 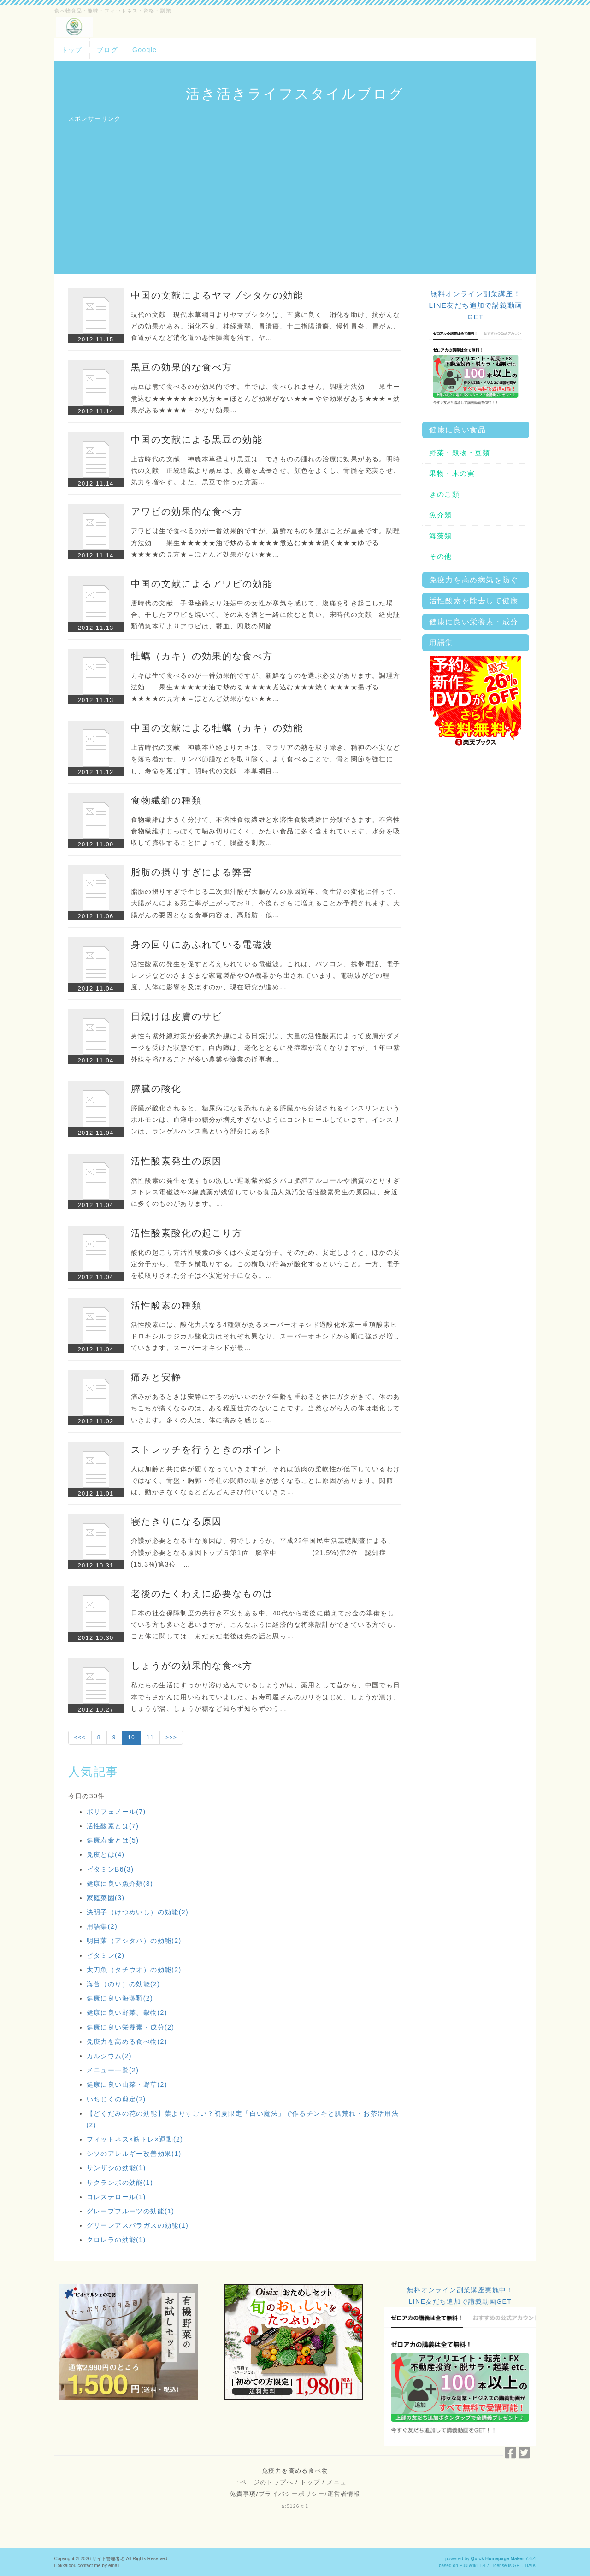 I want to click on 免疫力を高め病気を防ぐ, so click(x=474, y=580).